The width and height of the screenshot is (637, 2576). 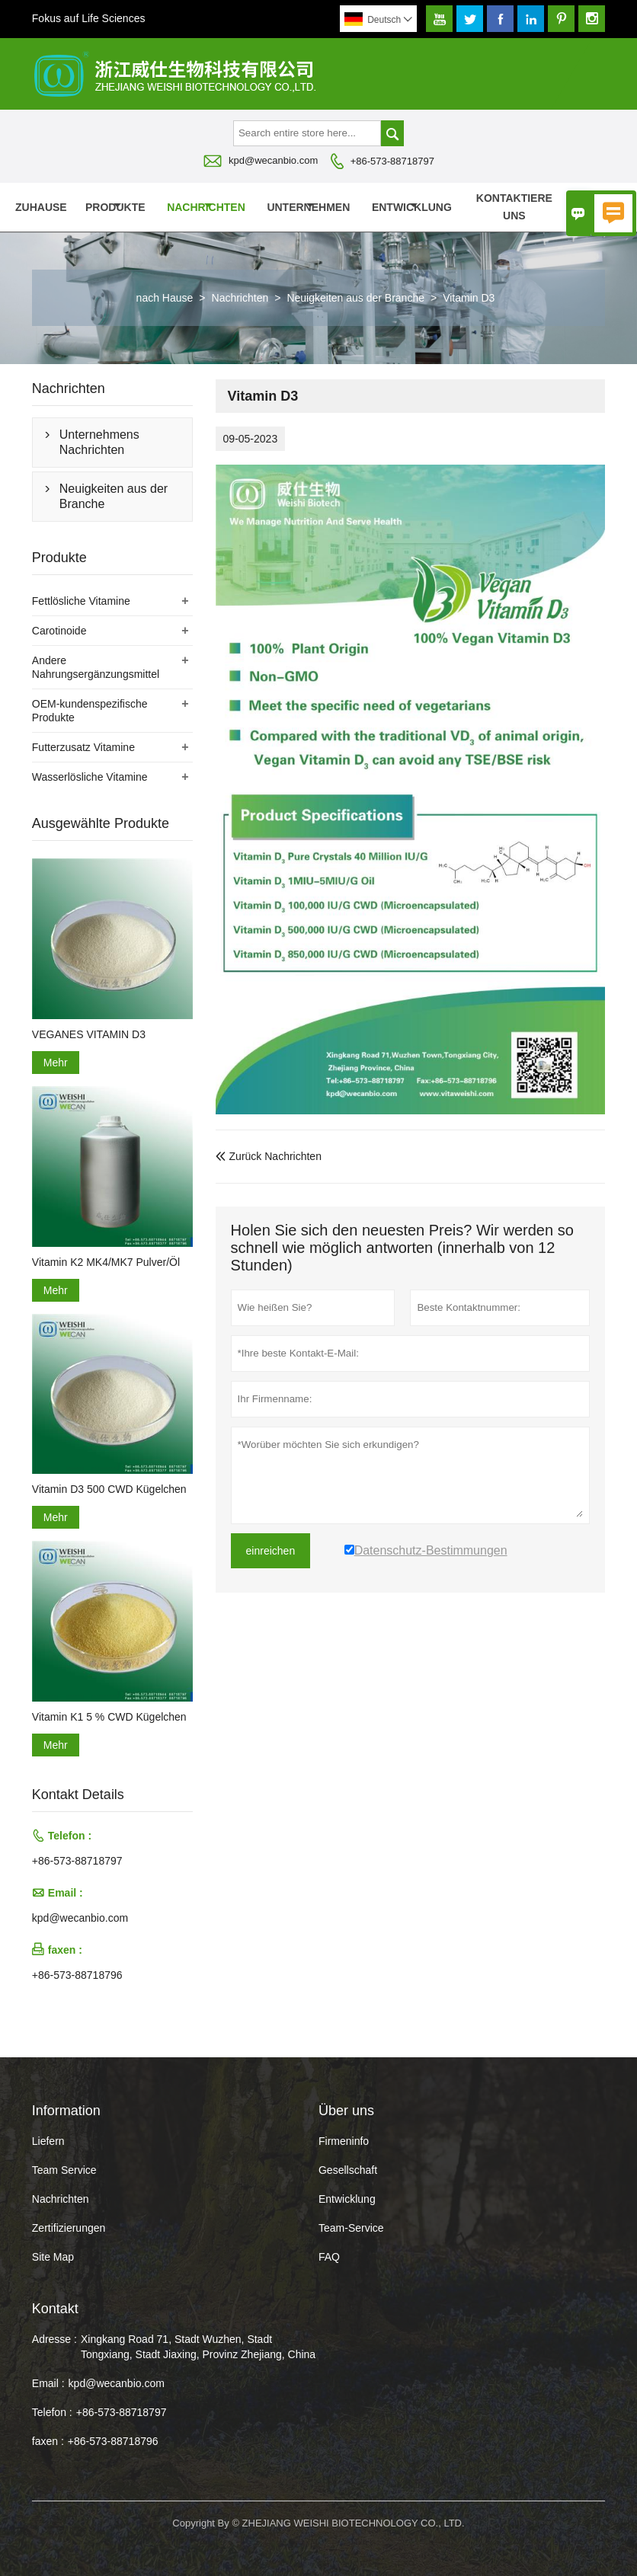 I want to click on Team-Service, so click(x=351, y=2228).